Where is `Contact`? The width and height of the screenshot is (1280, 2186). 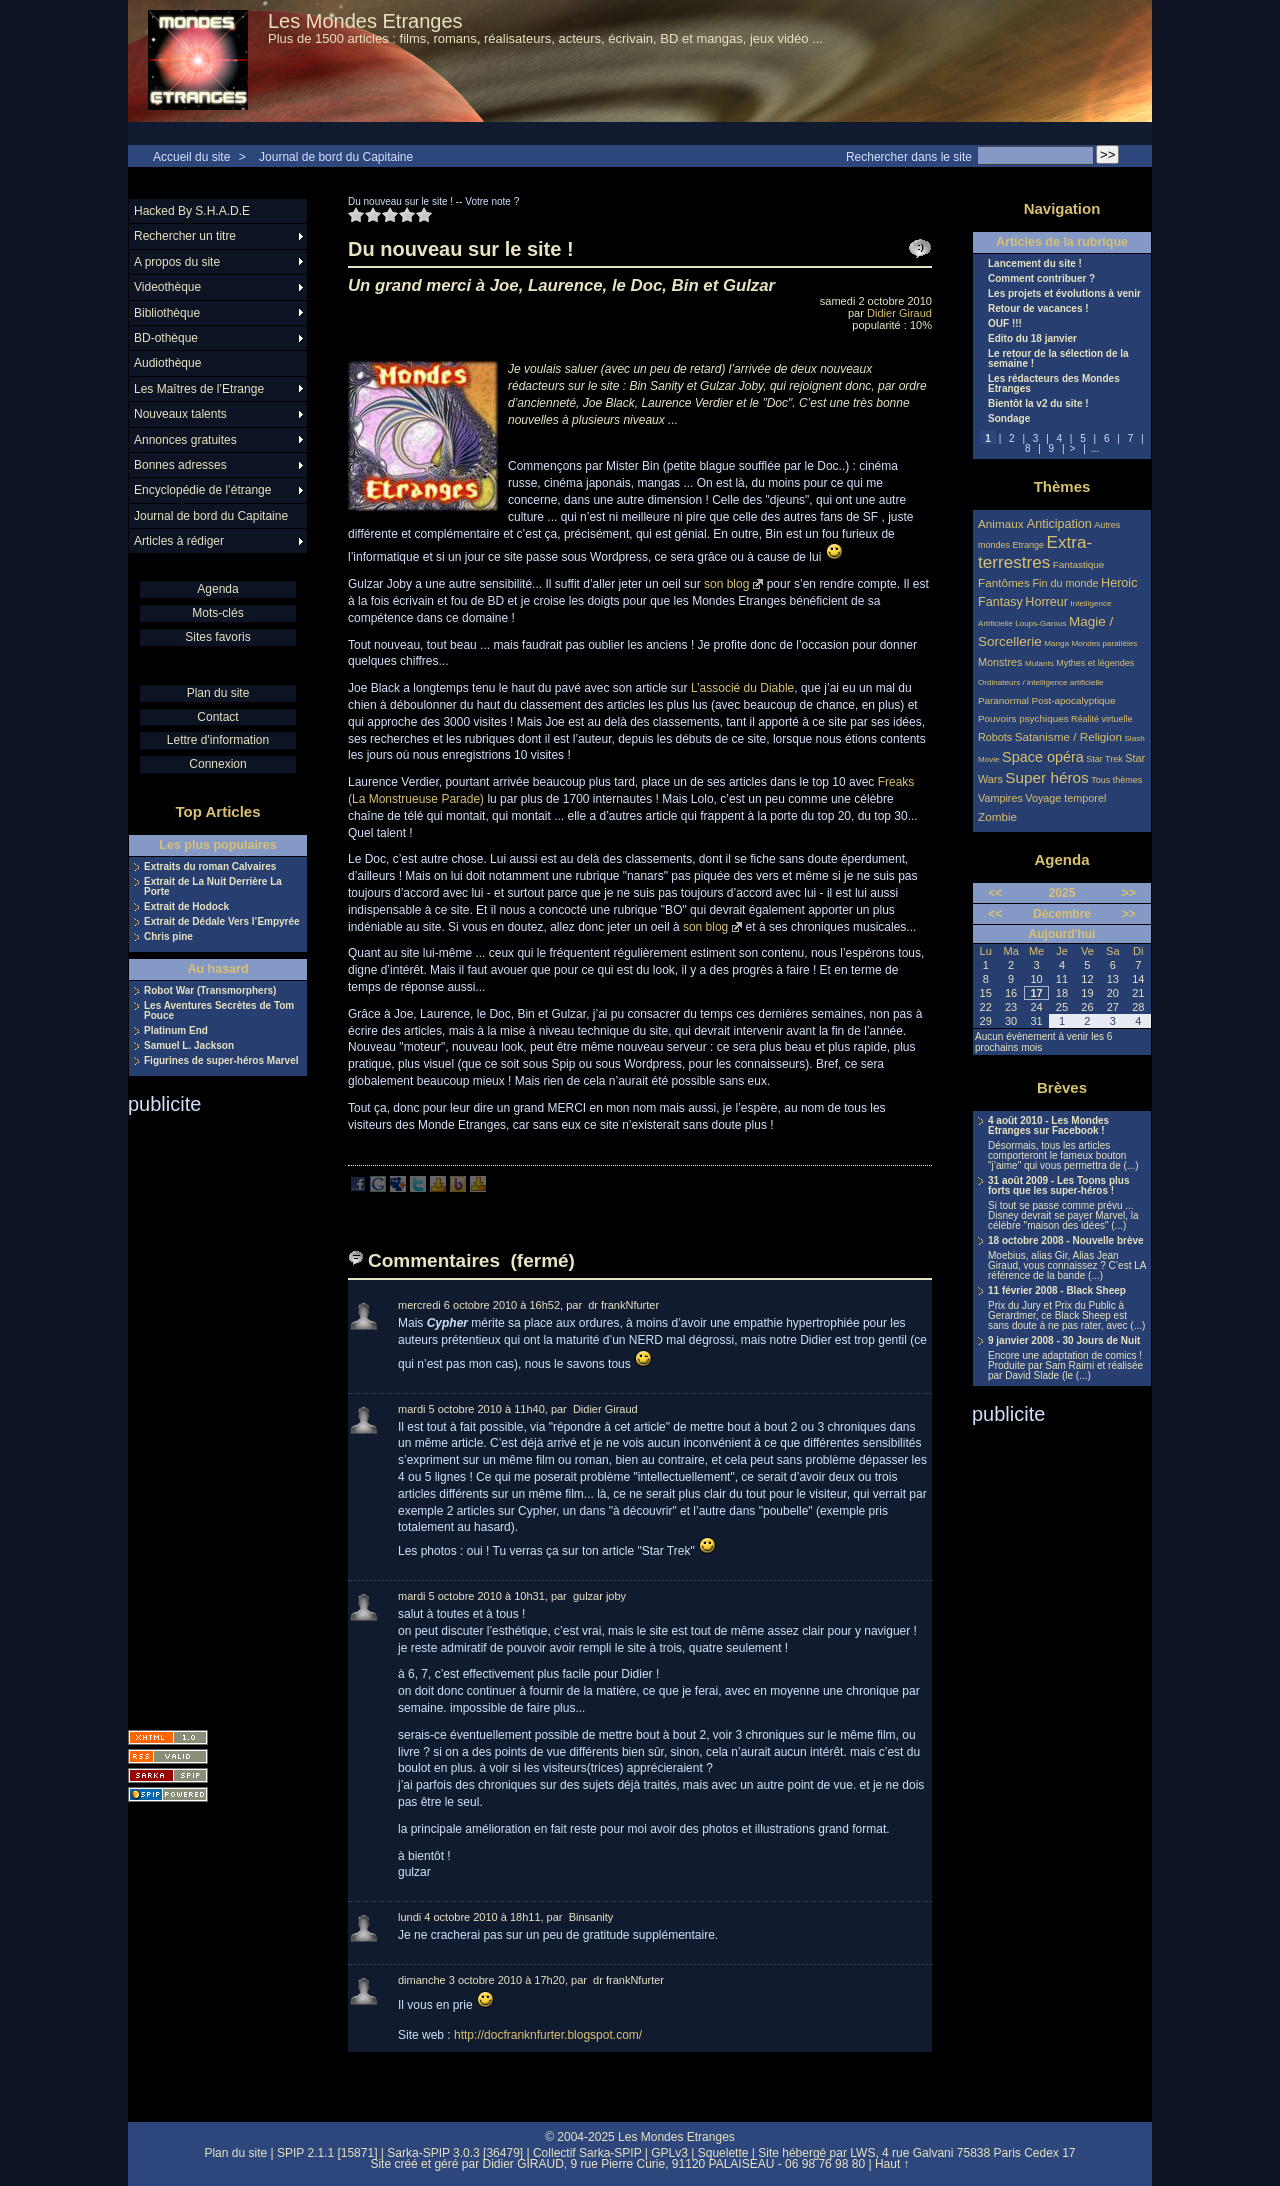 Contact is located at coordinates (217, 717).